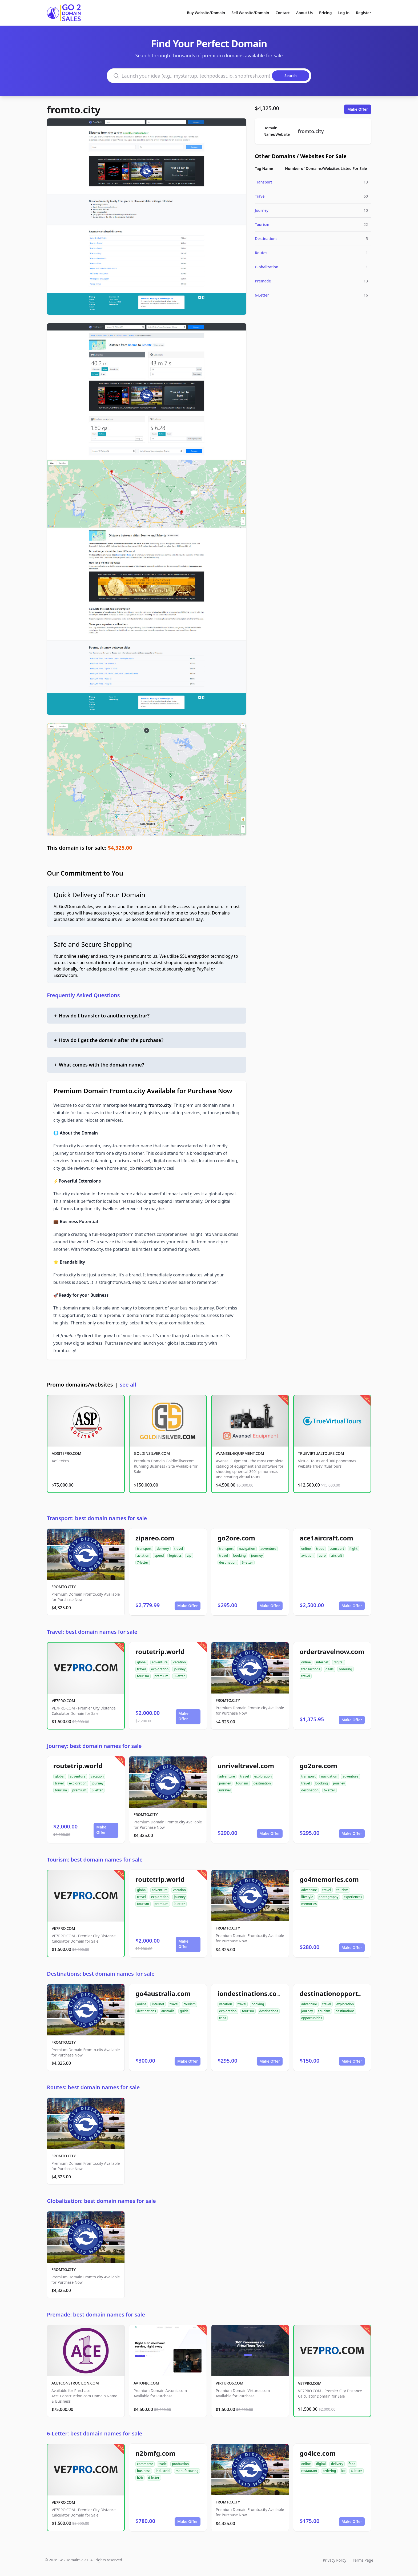 This screenshot has height=2576, width=418. Describe the element at coordinates (240, 1453) in the screenshot. I see `AVANSEL-EQUIPMENT.COM` at that location.